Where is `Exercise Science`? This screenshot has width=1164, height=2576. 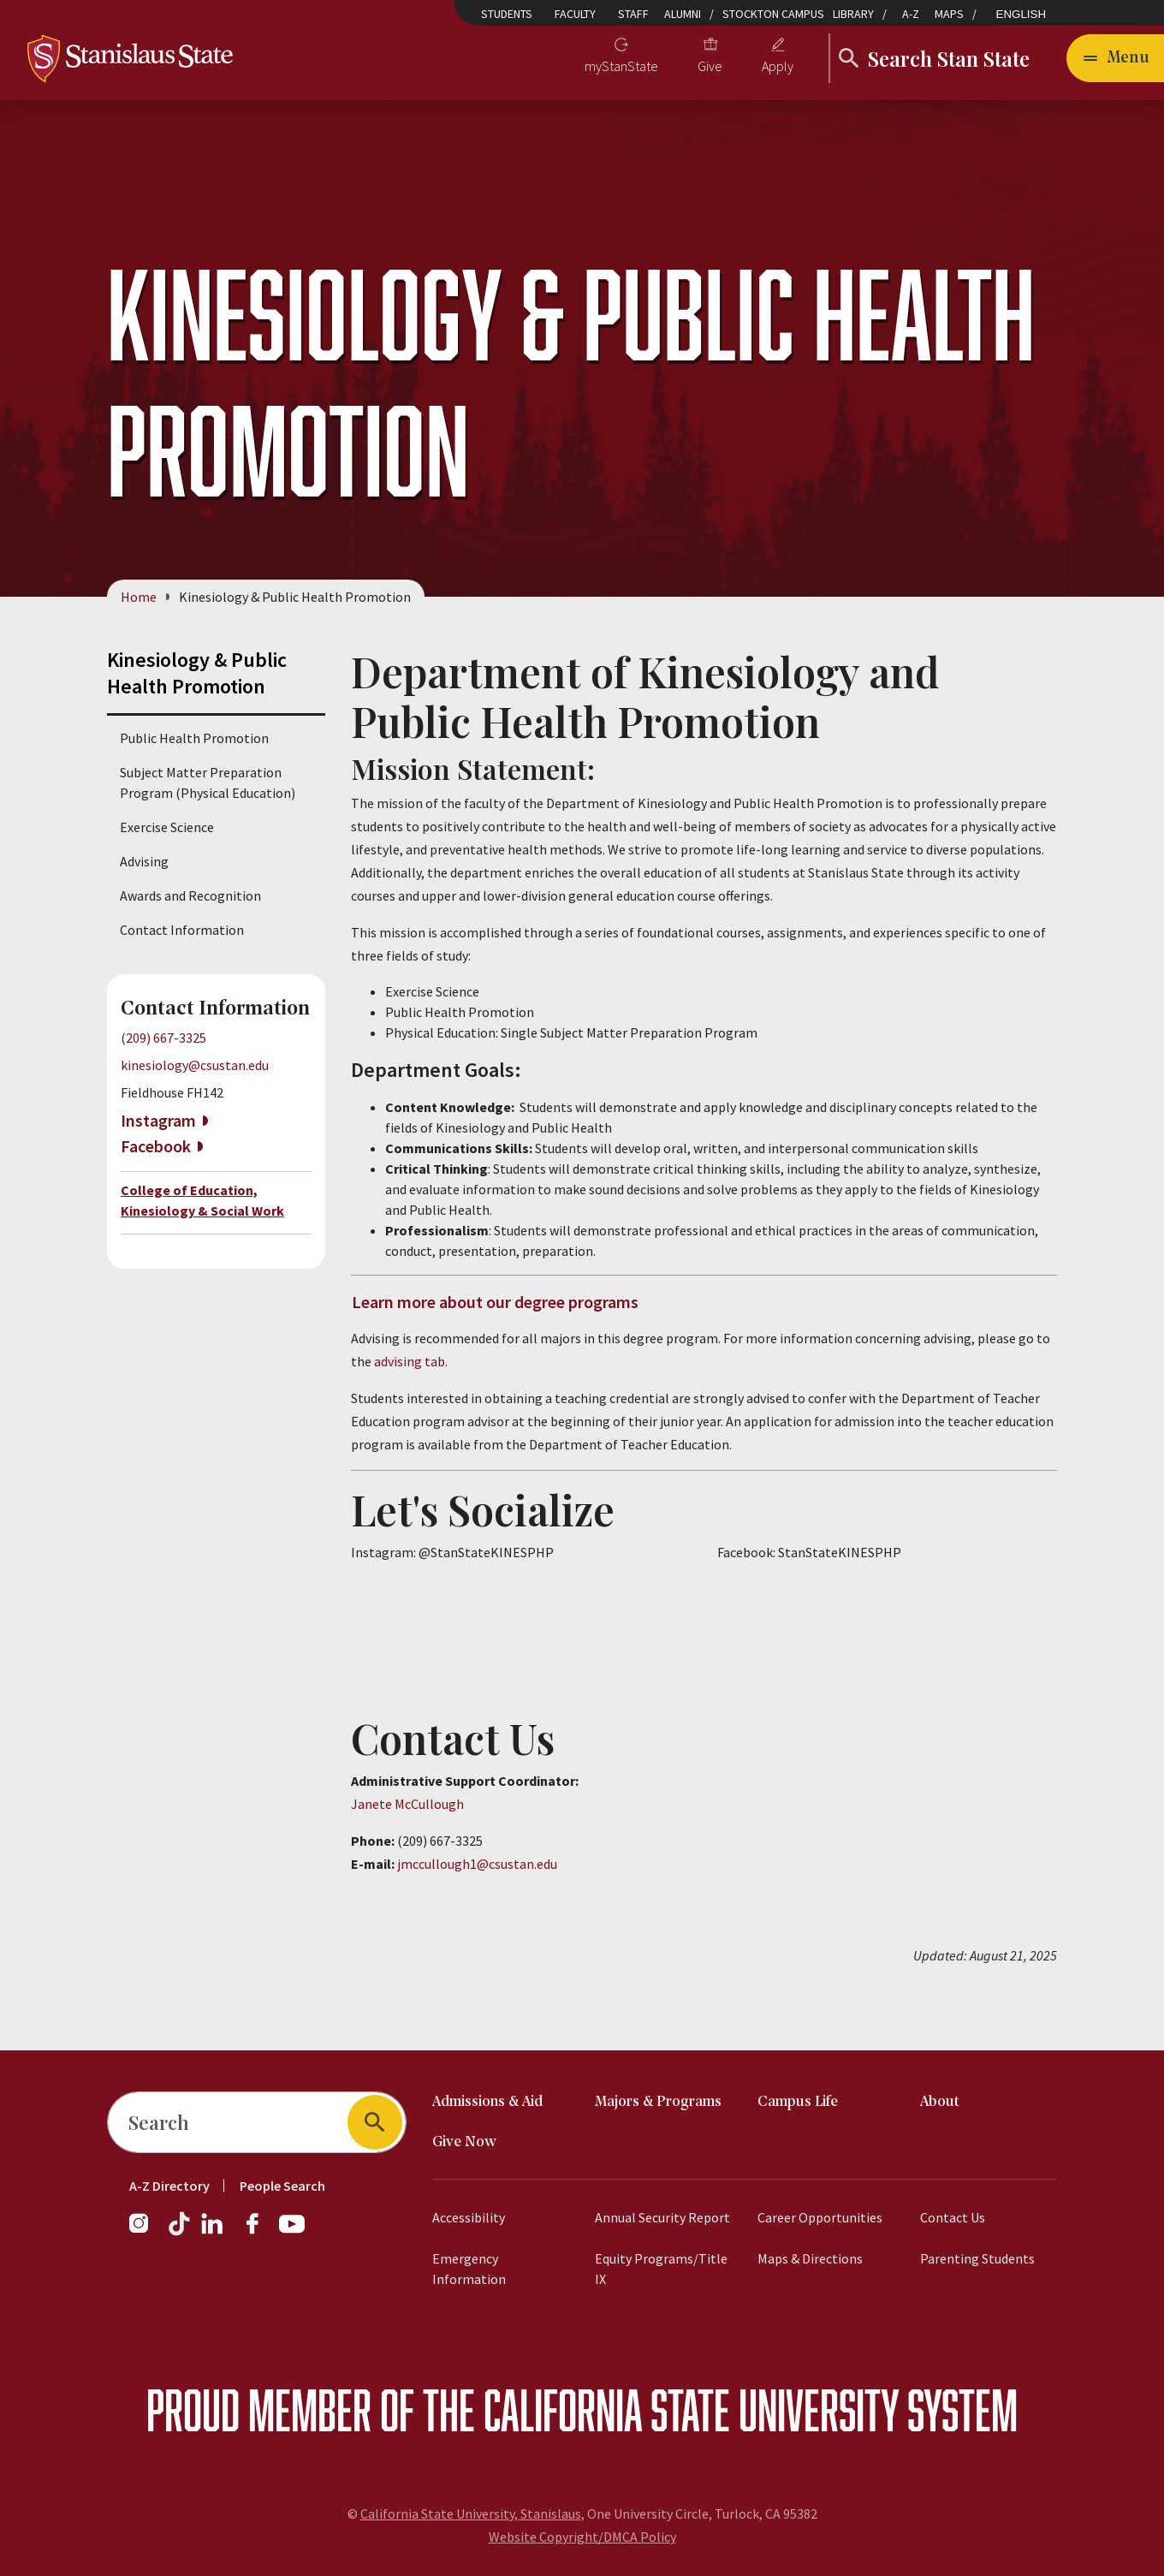 Exercise Science is located at coordinates (167, 827).